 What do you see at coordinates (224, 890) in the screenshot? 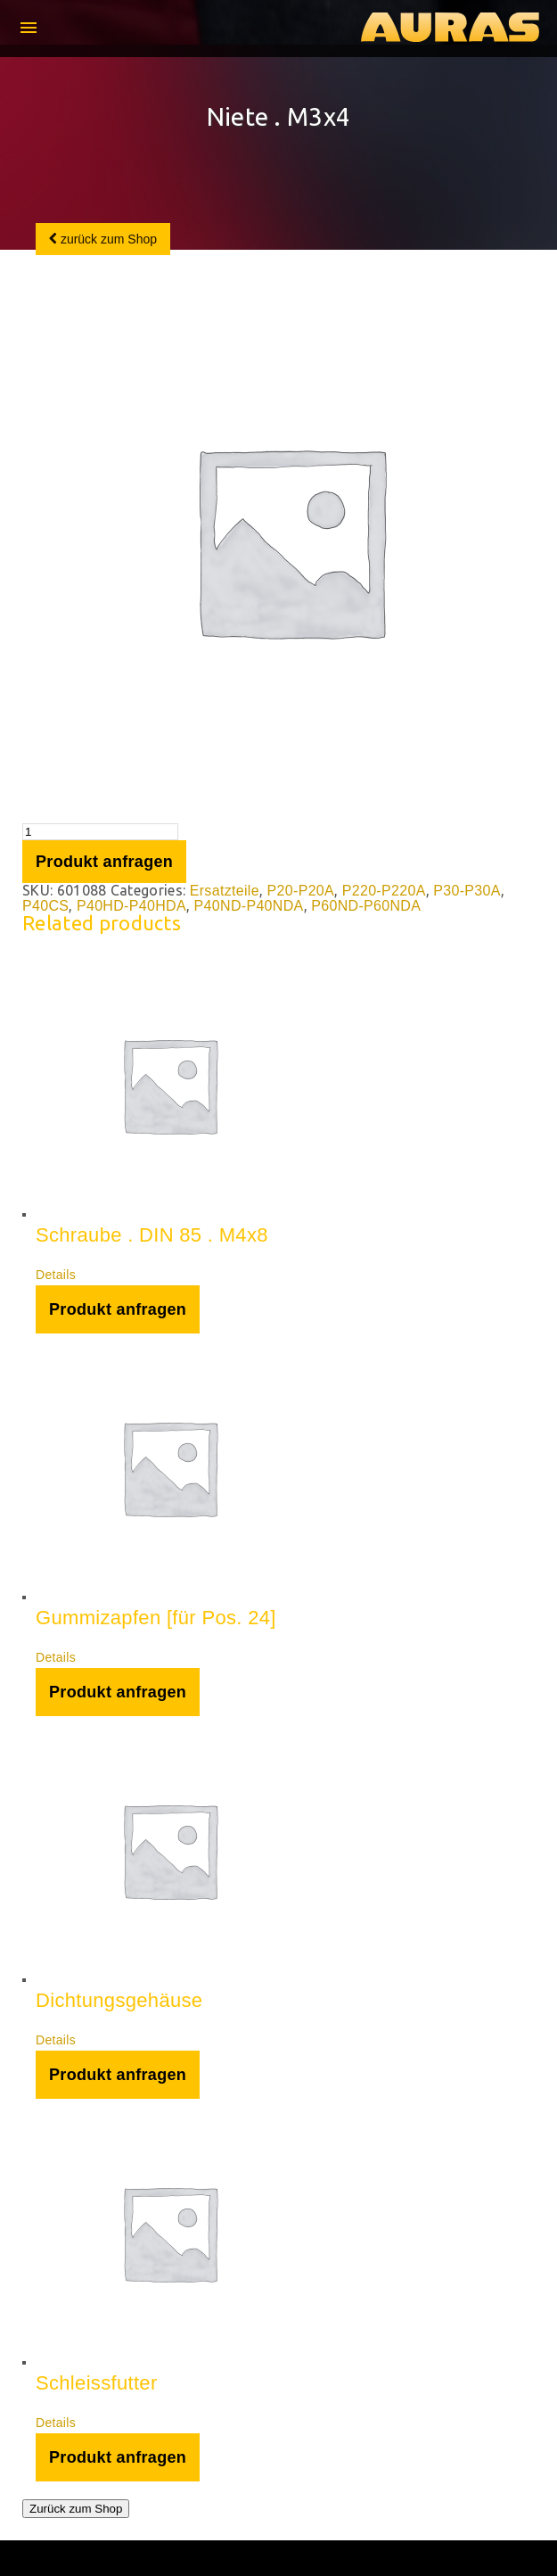
I see `Ersatzteile` at bounding box center [224, 890].